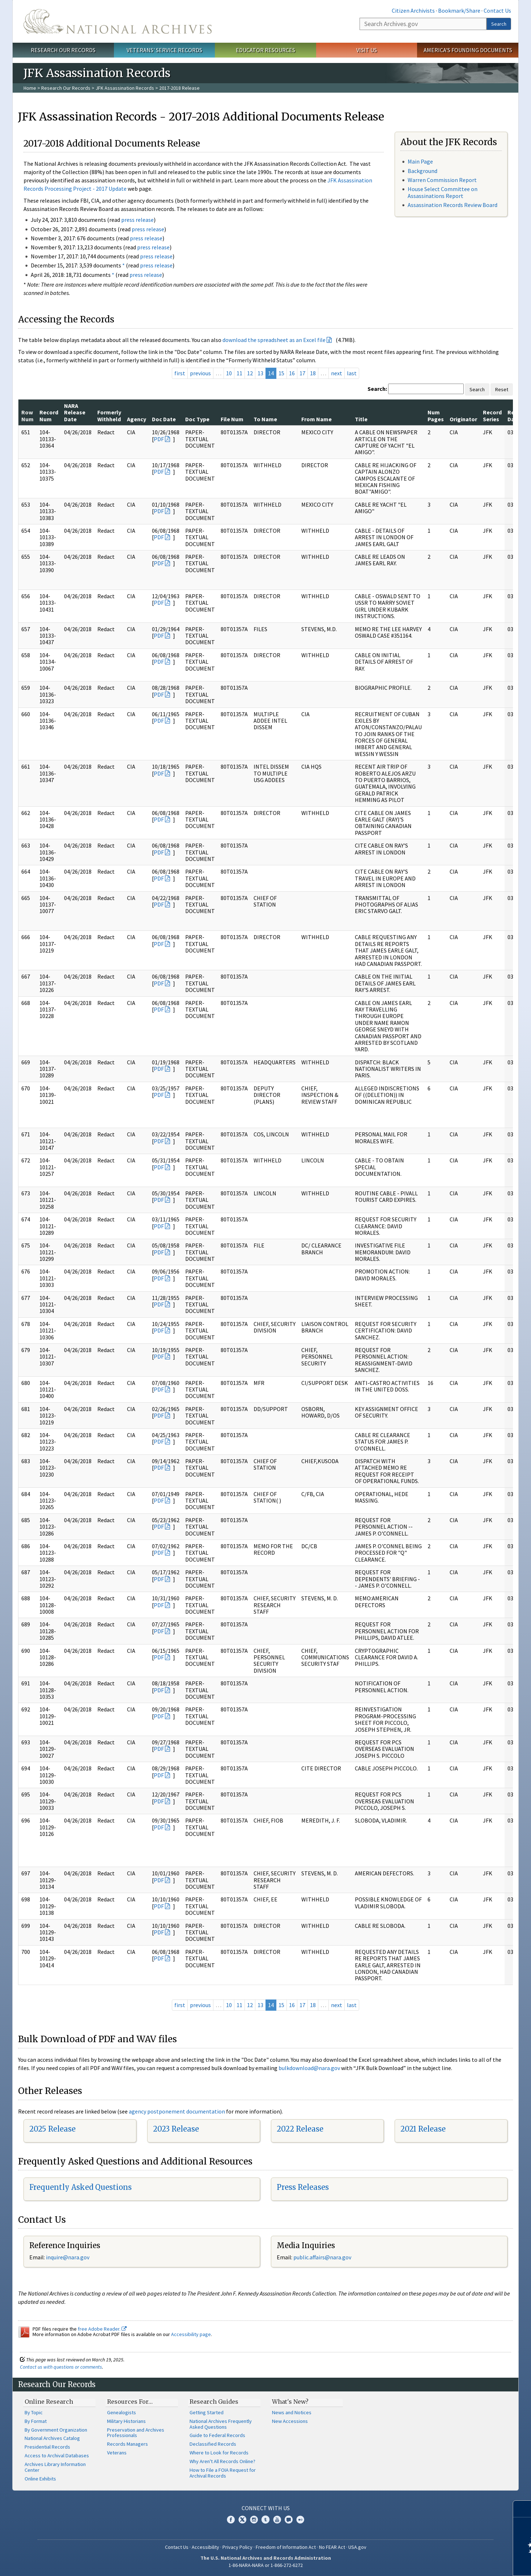 Image resolution: width=531 pixels, height=2576 pixels. I want to click on Facebook, so click(230, 2519).